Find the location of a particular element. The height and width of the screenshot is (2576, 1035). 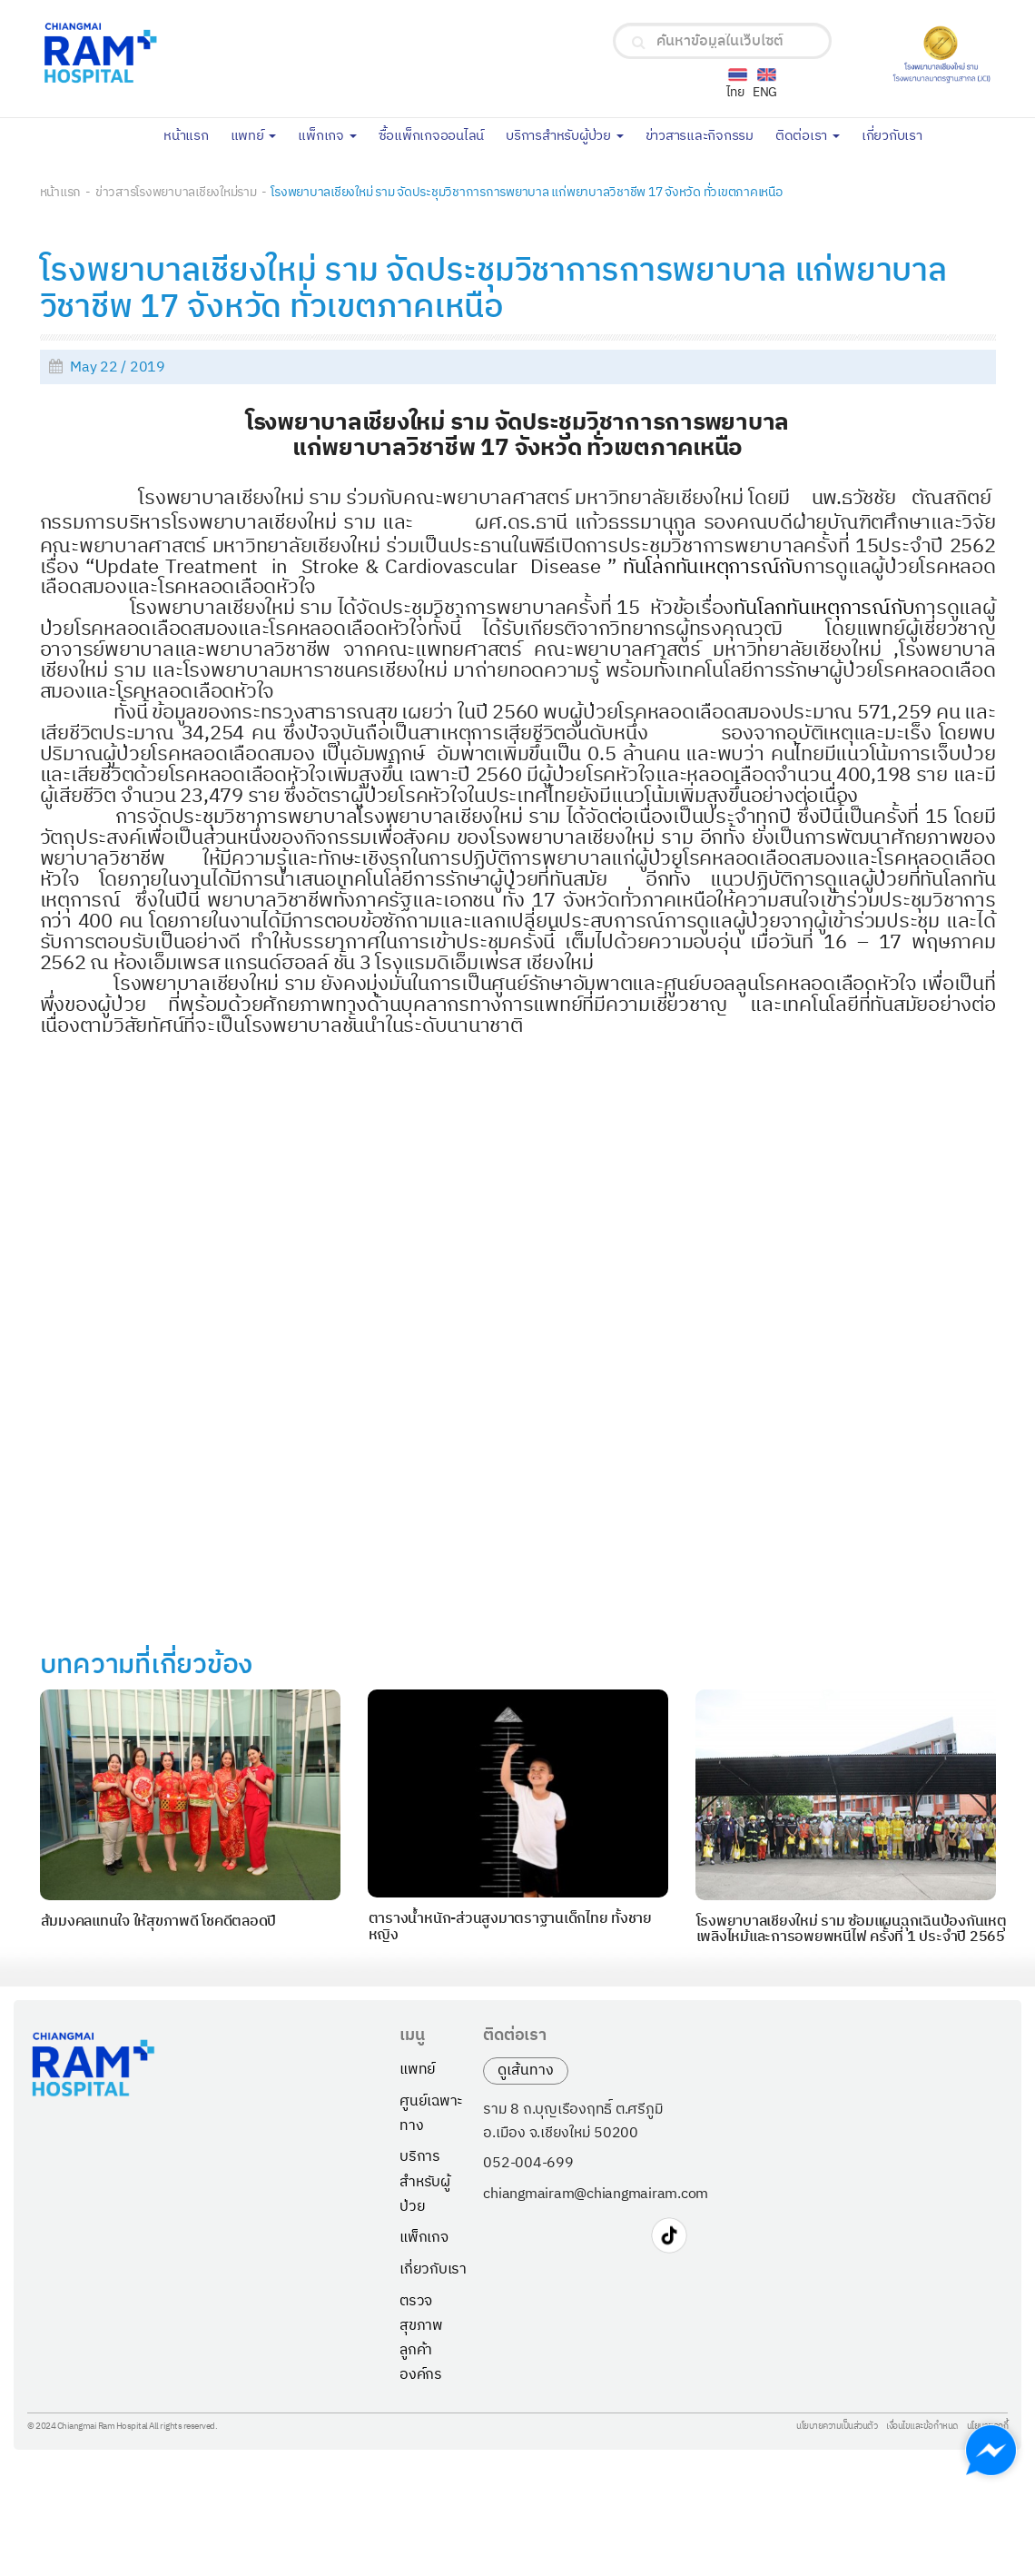

ติดต่อเรา [button] is located at coordinates (807, 135).